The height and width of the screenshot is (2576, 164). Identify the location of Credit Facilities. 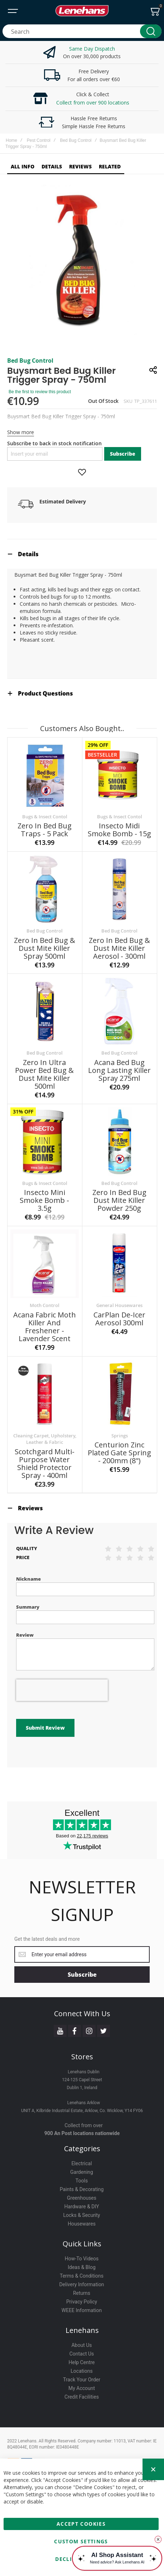
(81, 2377).